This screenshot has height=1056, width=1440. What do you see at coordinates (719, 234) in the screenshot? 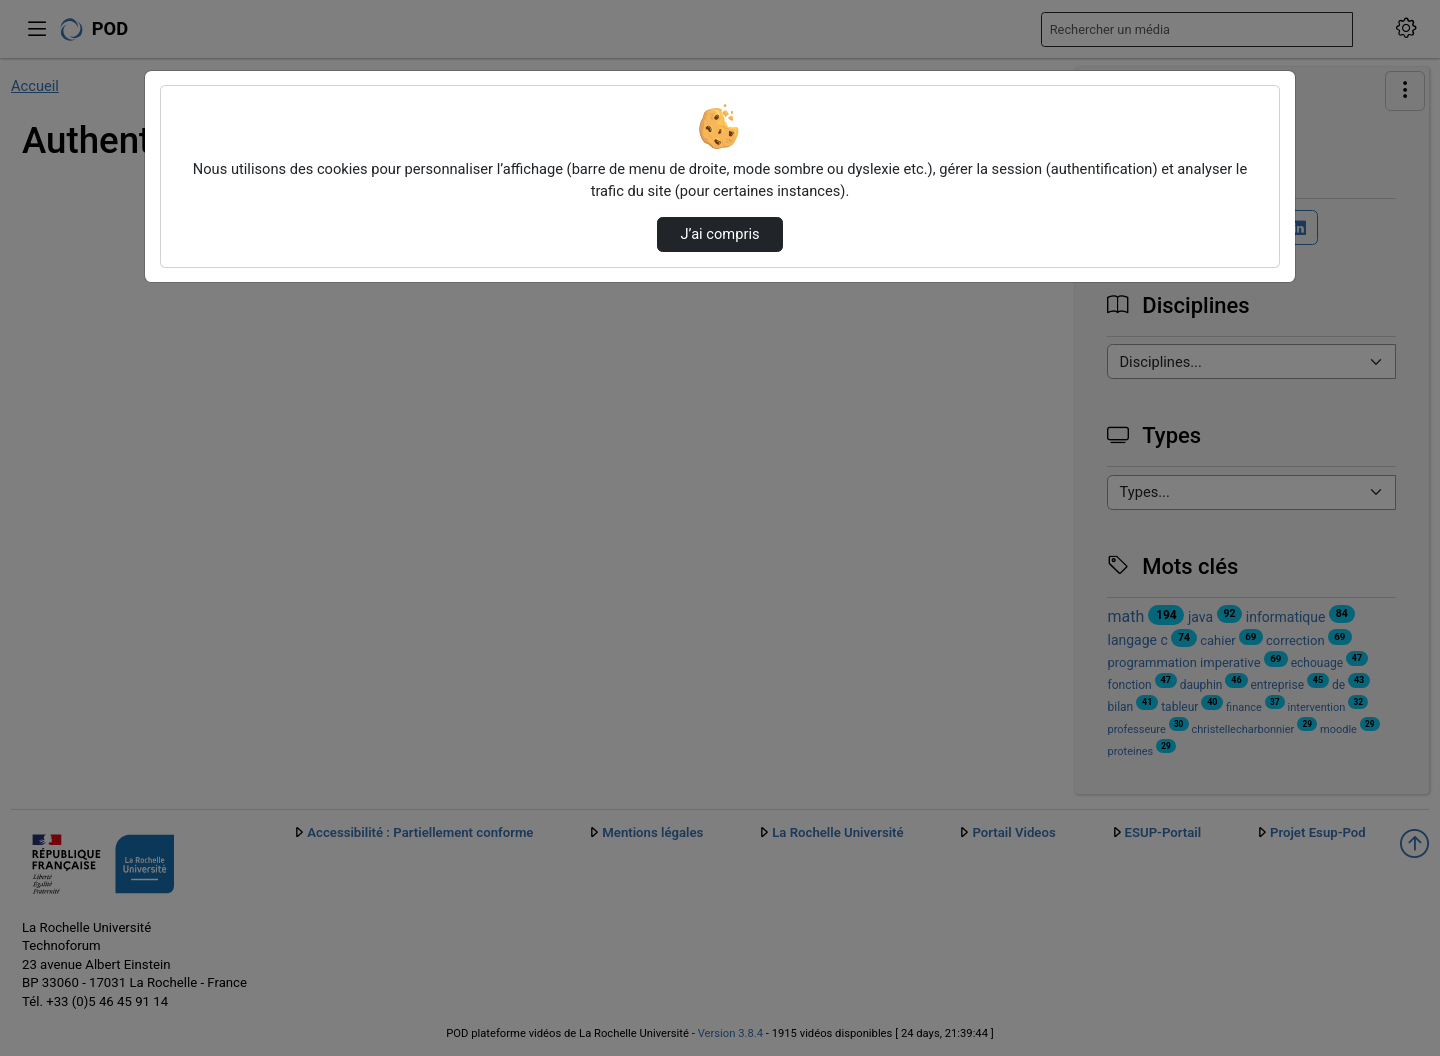
I see `J’ai compris` at bounding box center [719, 234].